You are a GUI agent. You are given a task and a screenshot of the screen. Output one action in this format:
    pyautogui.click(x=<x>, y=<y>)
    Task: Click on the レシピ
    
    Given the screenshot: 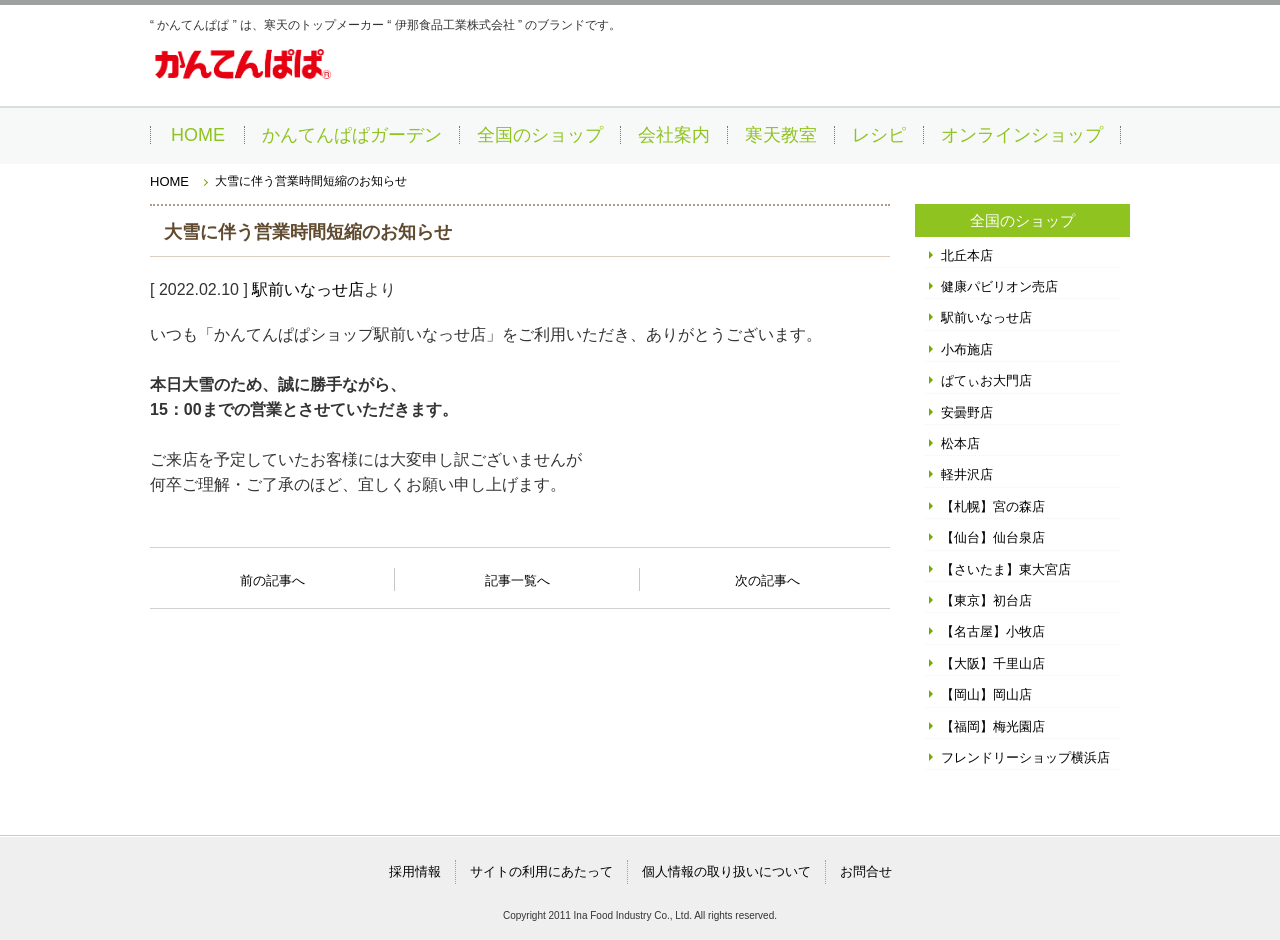 What is the action you would take?
    pyautogui.click(x=879, y=135)
    